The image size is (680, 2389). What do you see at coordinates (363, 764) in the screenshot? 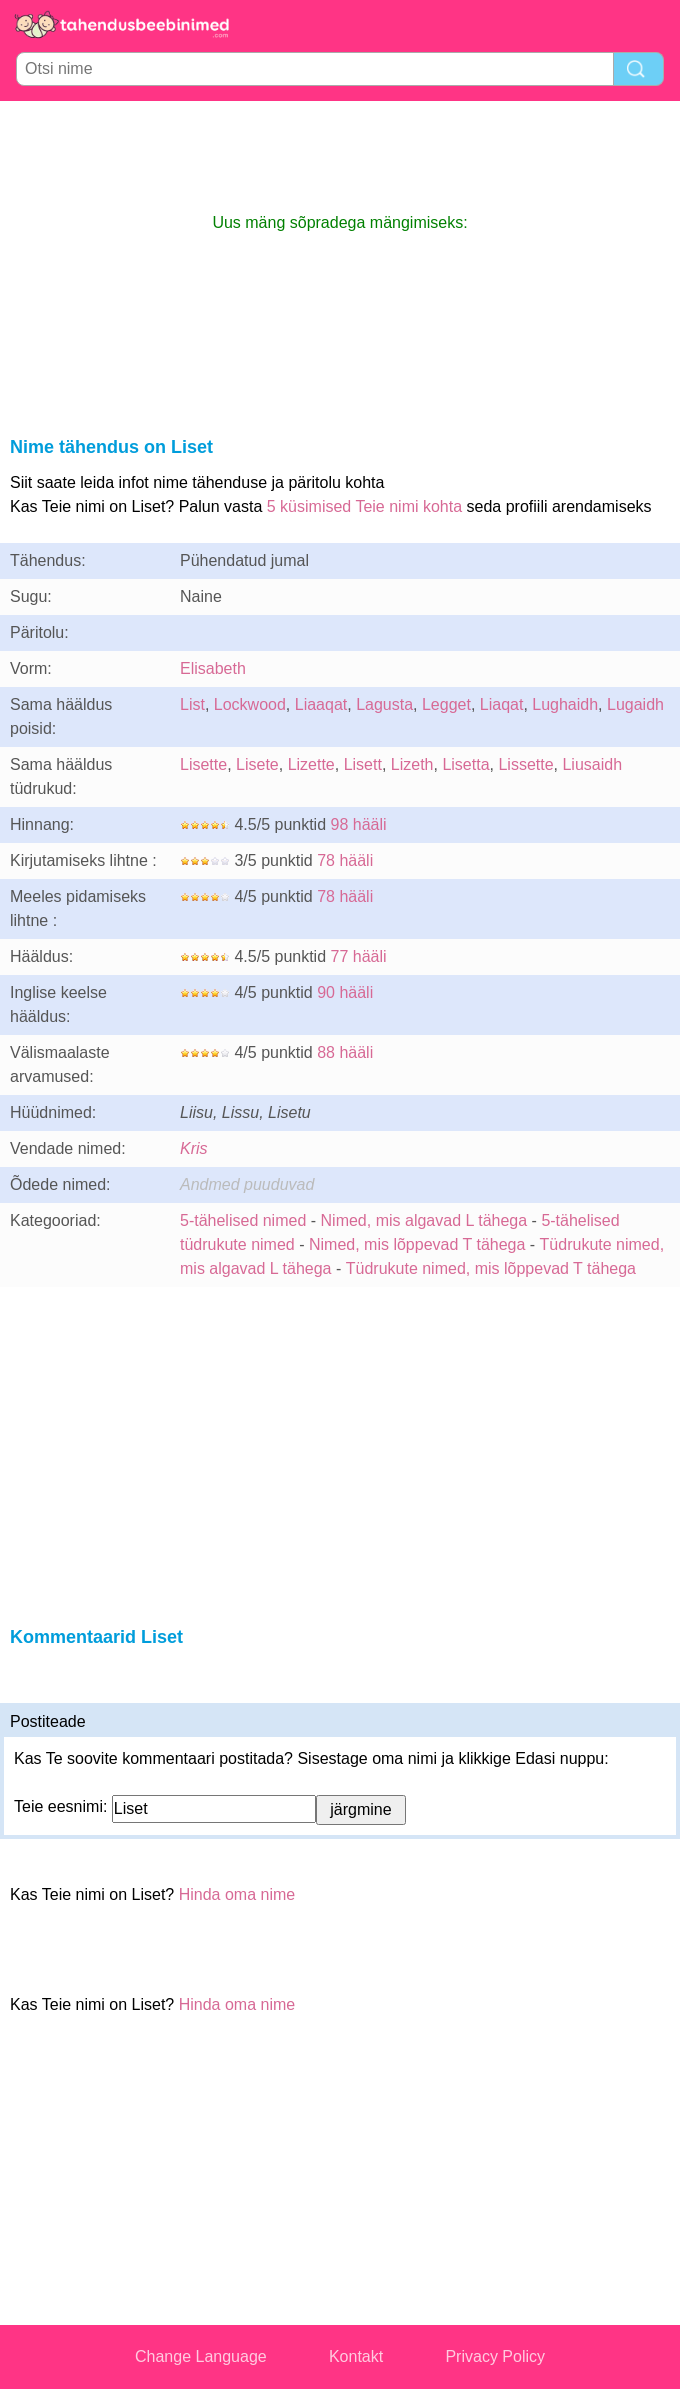
I see `Lisett` at bounding box center [363, 764].